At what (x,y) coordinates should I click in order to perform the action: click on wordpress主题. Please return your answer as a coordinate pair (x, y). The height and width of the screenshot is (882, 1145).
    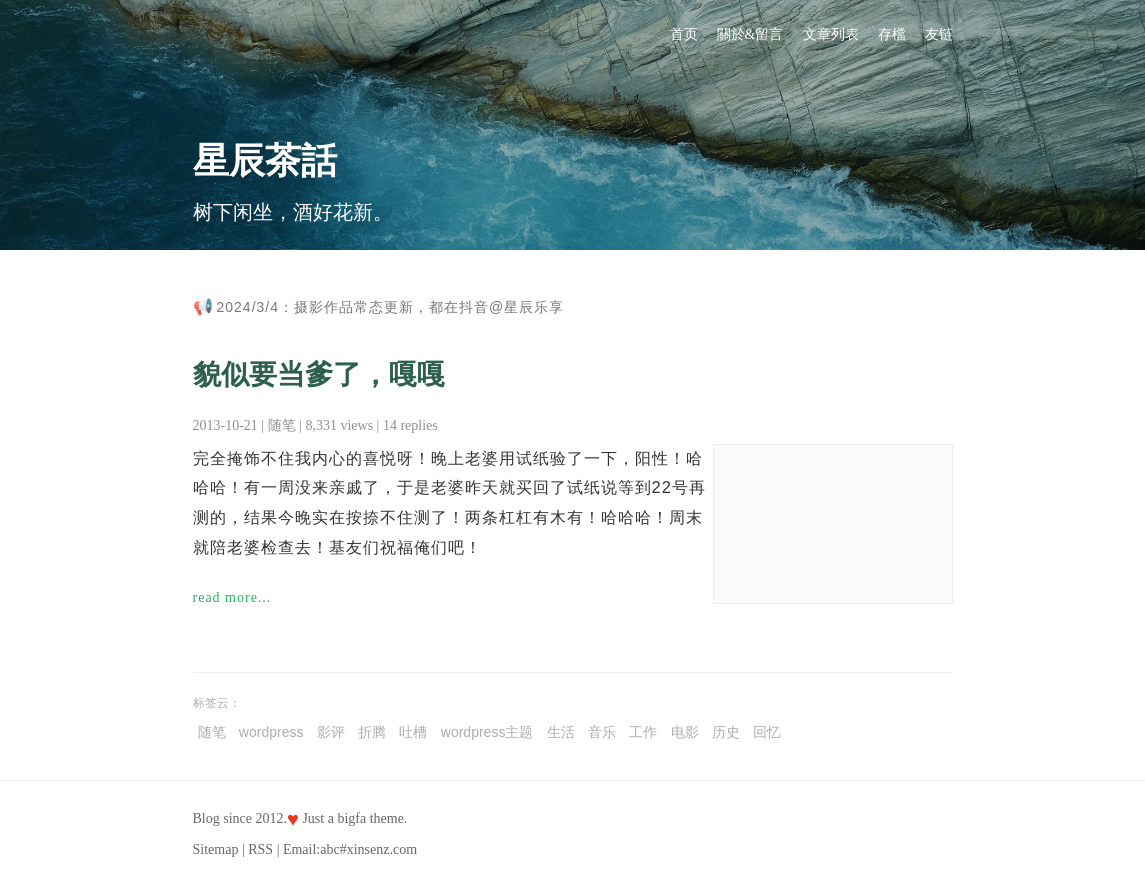
    Looking at the image, I should click on (487, 732).